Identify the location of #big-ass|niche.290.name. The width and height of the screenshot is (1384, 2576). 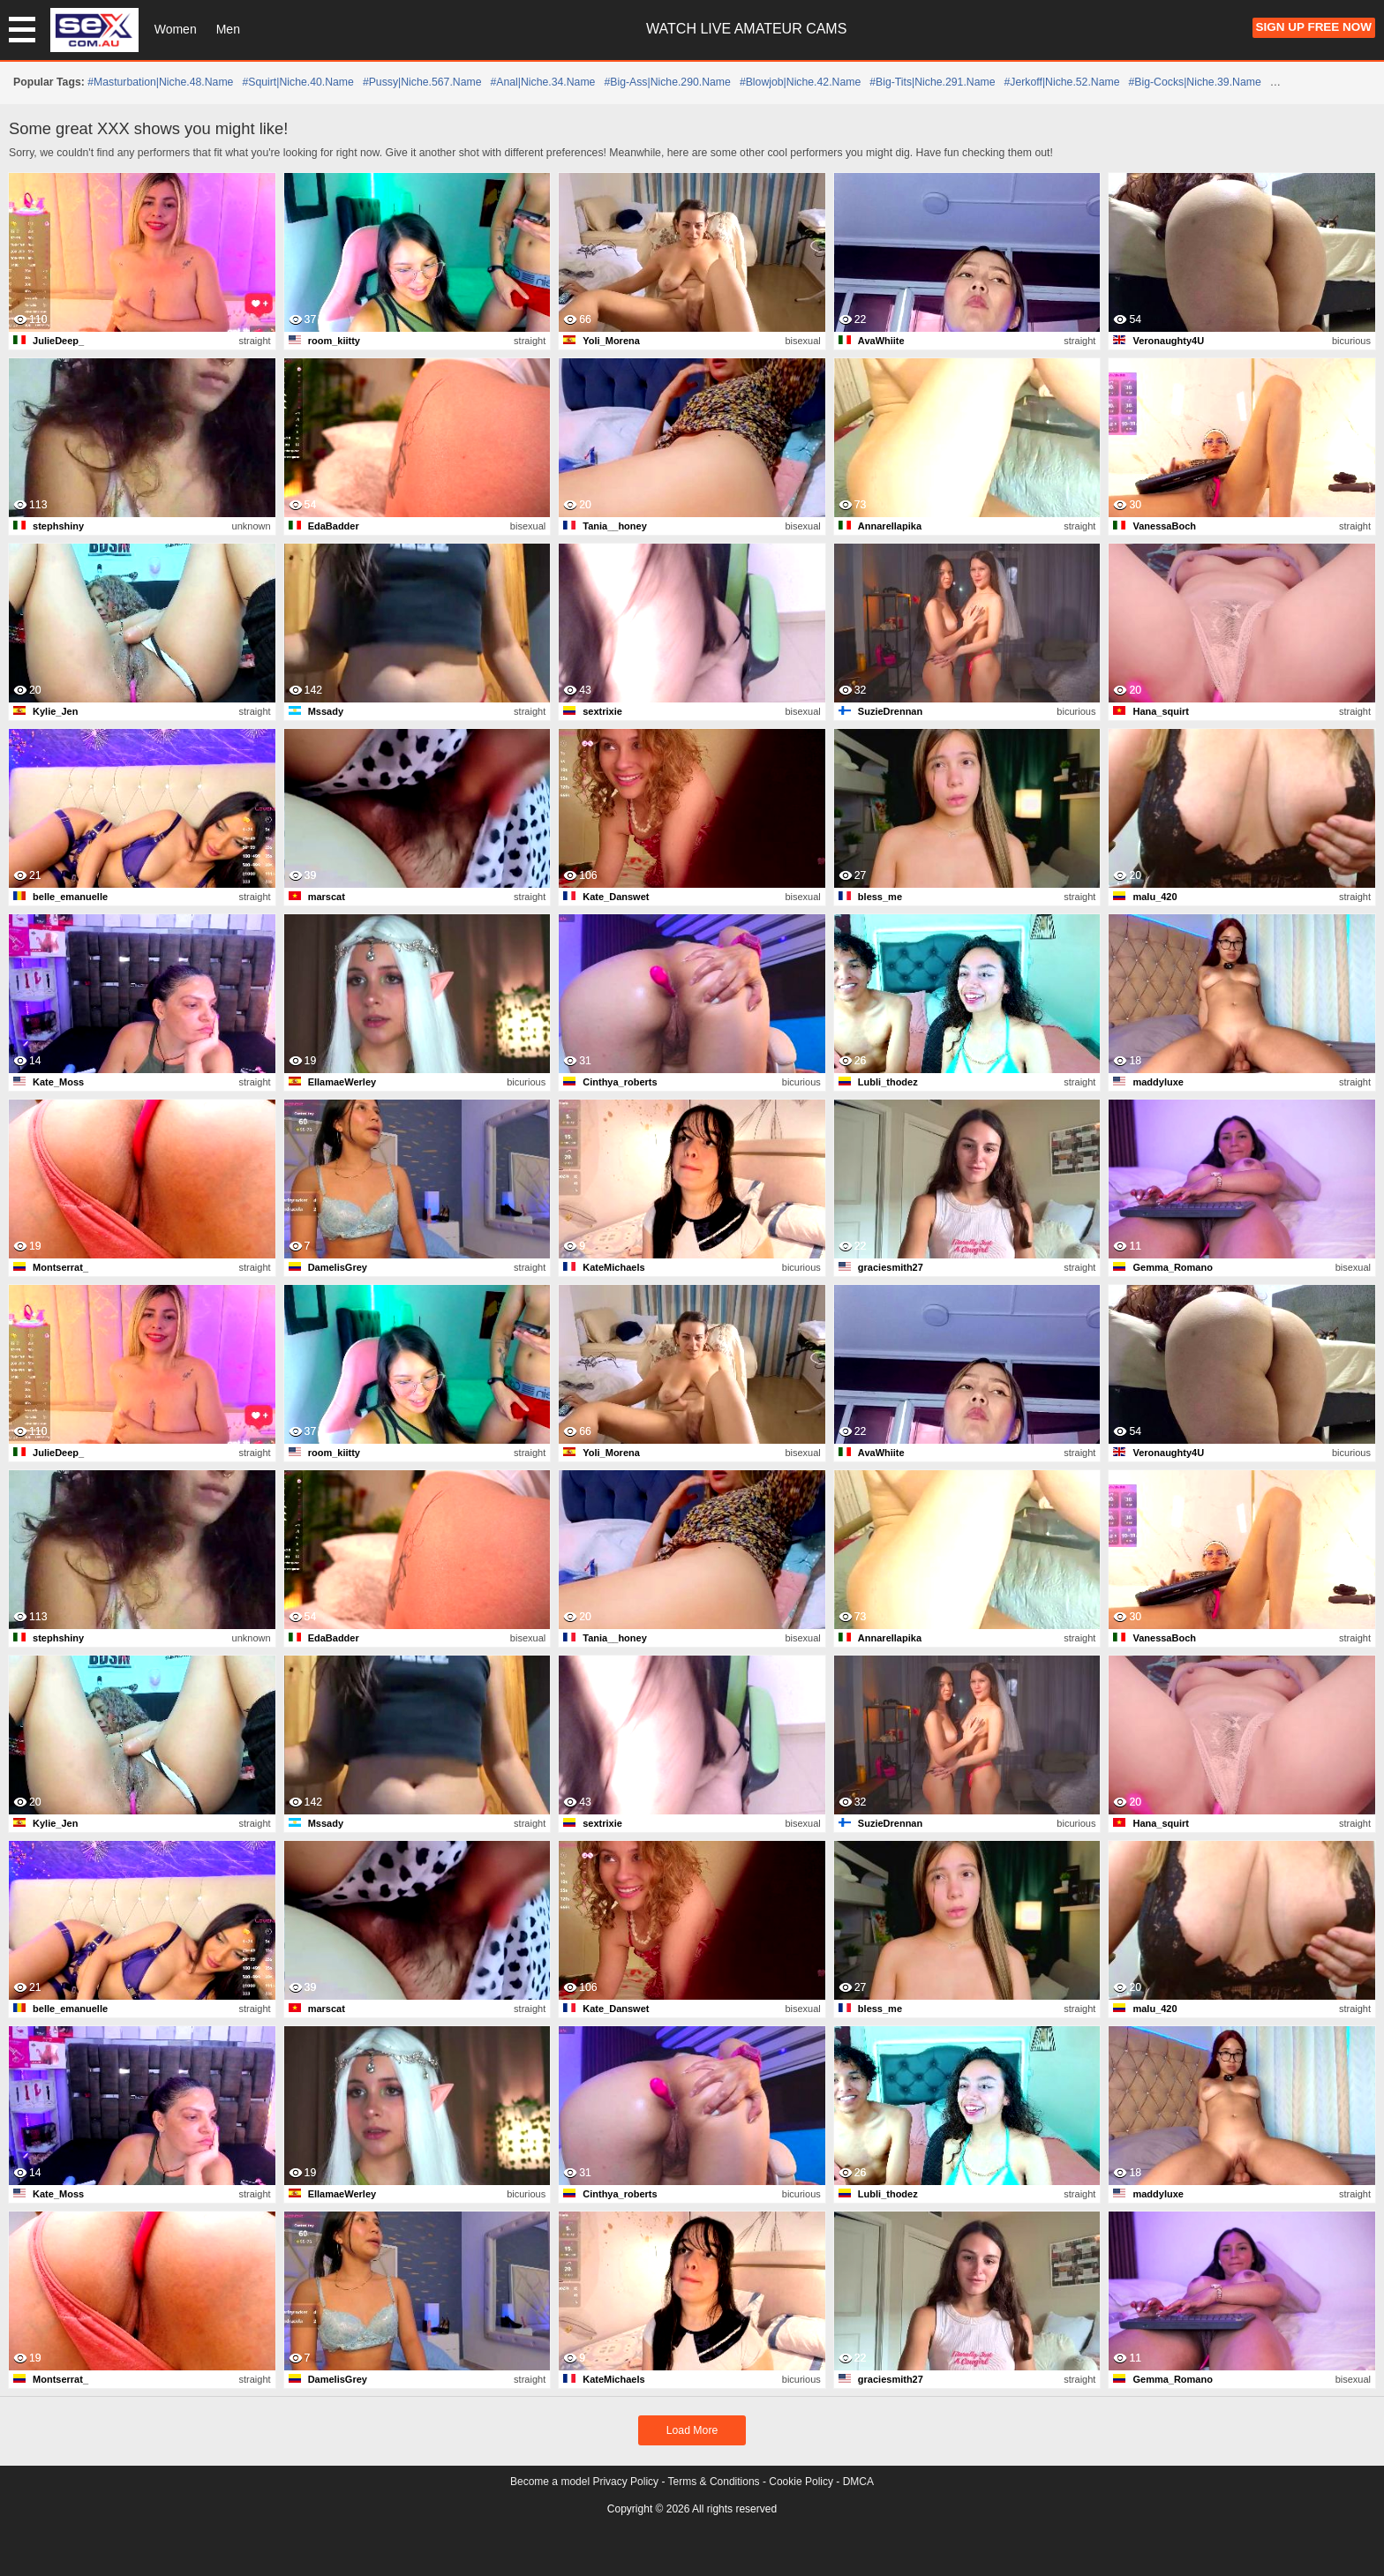
(667, 82).